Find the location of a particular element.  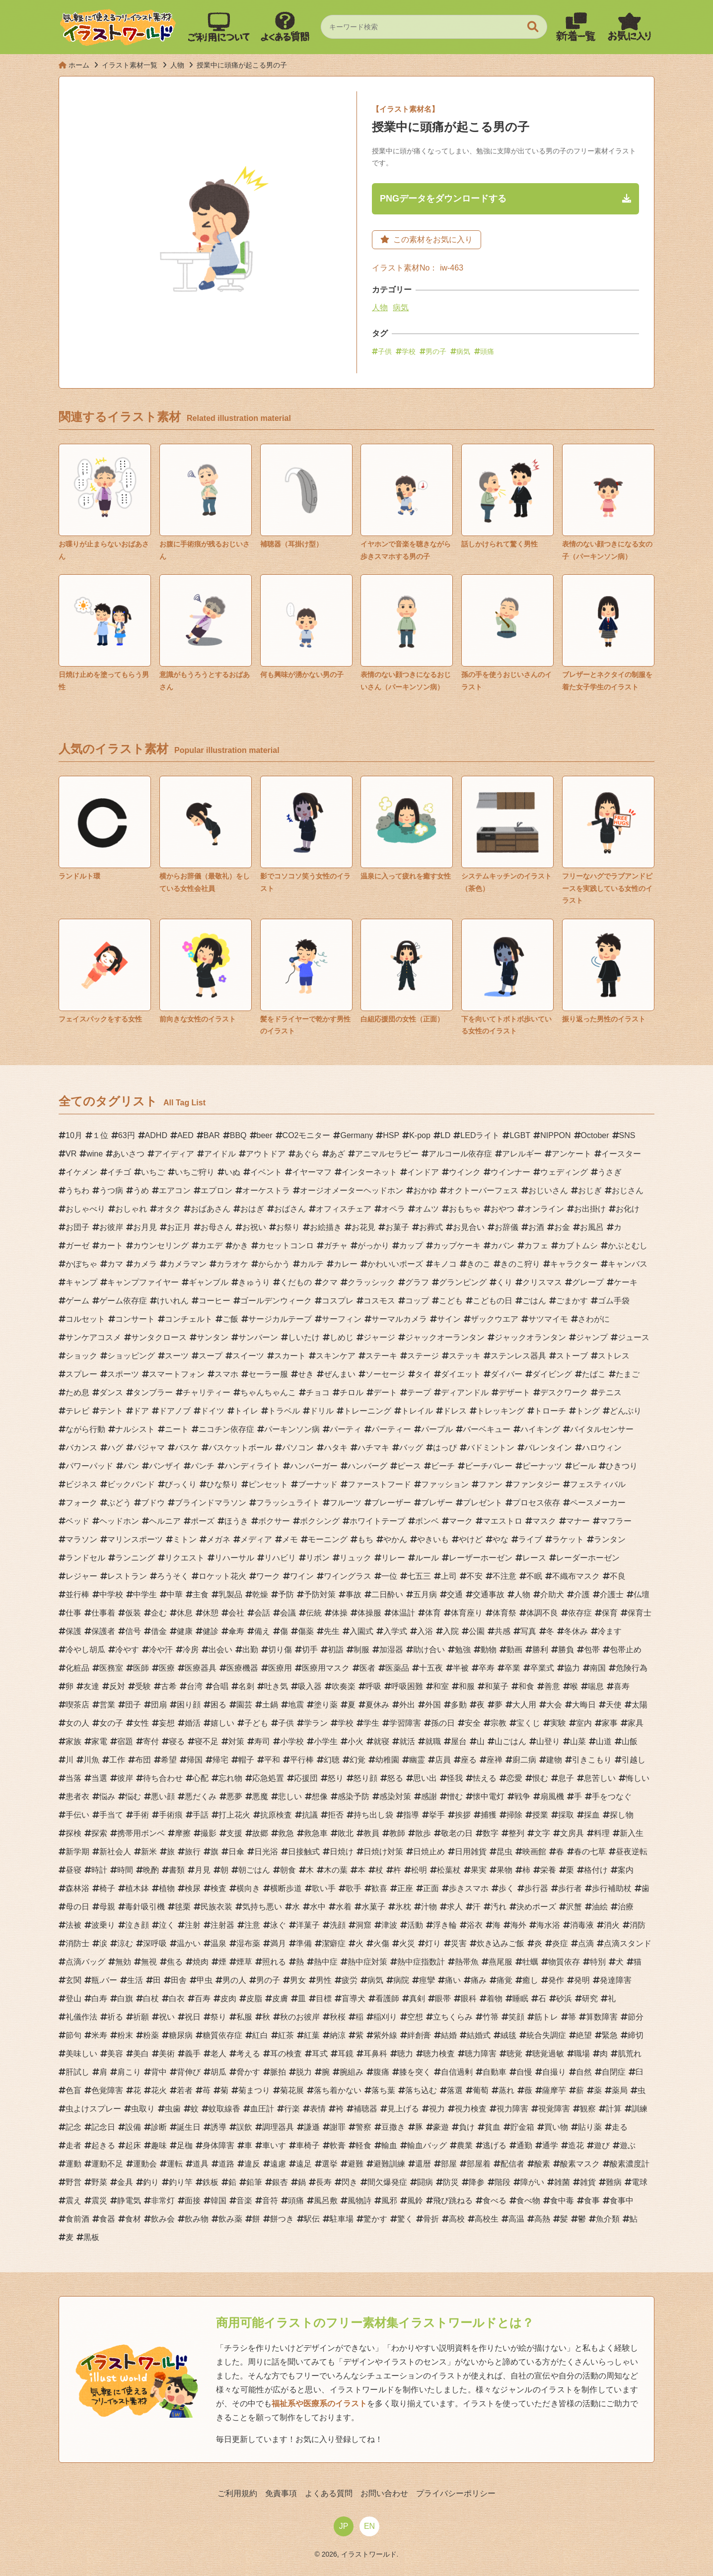

老人 is located at coordinates (218, 2053).